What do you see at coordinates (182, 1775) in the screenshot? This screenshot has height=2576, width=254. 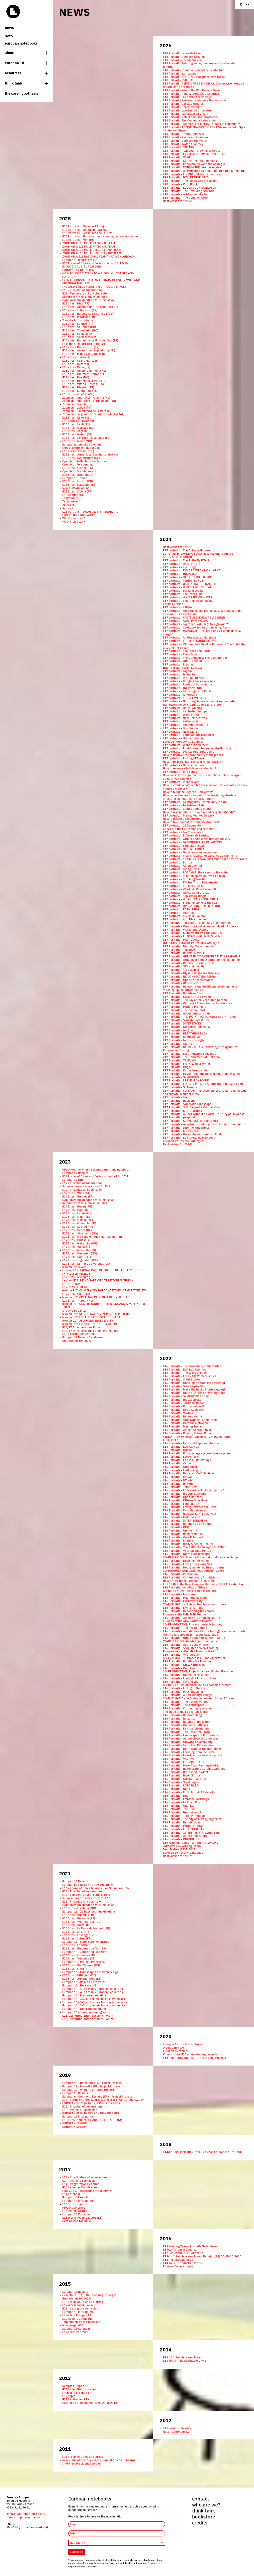 I see `E16 Portraits - River (S)trips` at bounding box center [182, 1775].